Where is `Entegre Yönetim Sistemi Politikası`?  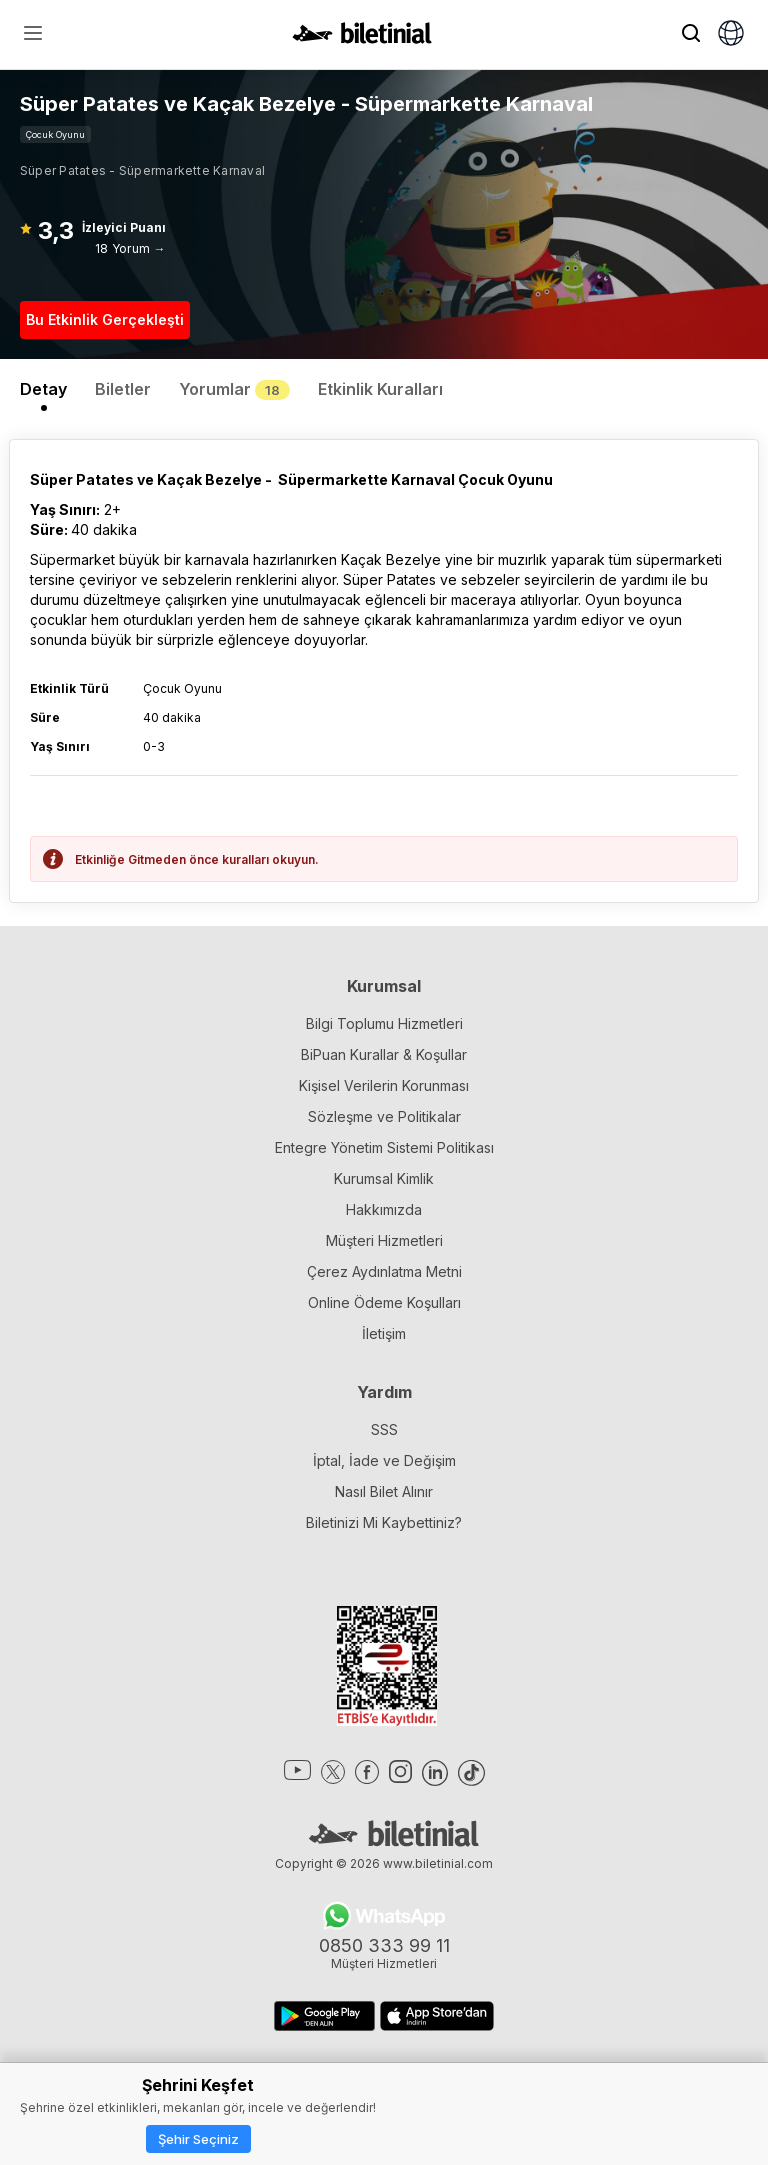 Entegre Yönetim Sistemi Politikası is located at coordinates (384, 1147).